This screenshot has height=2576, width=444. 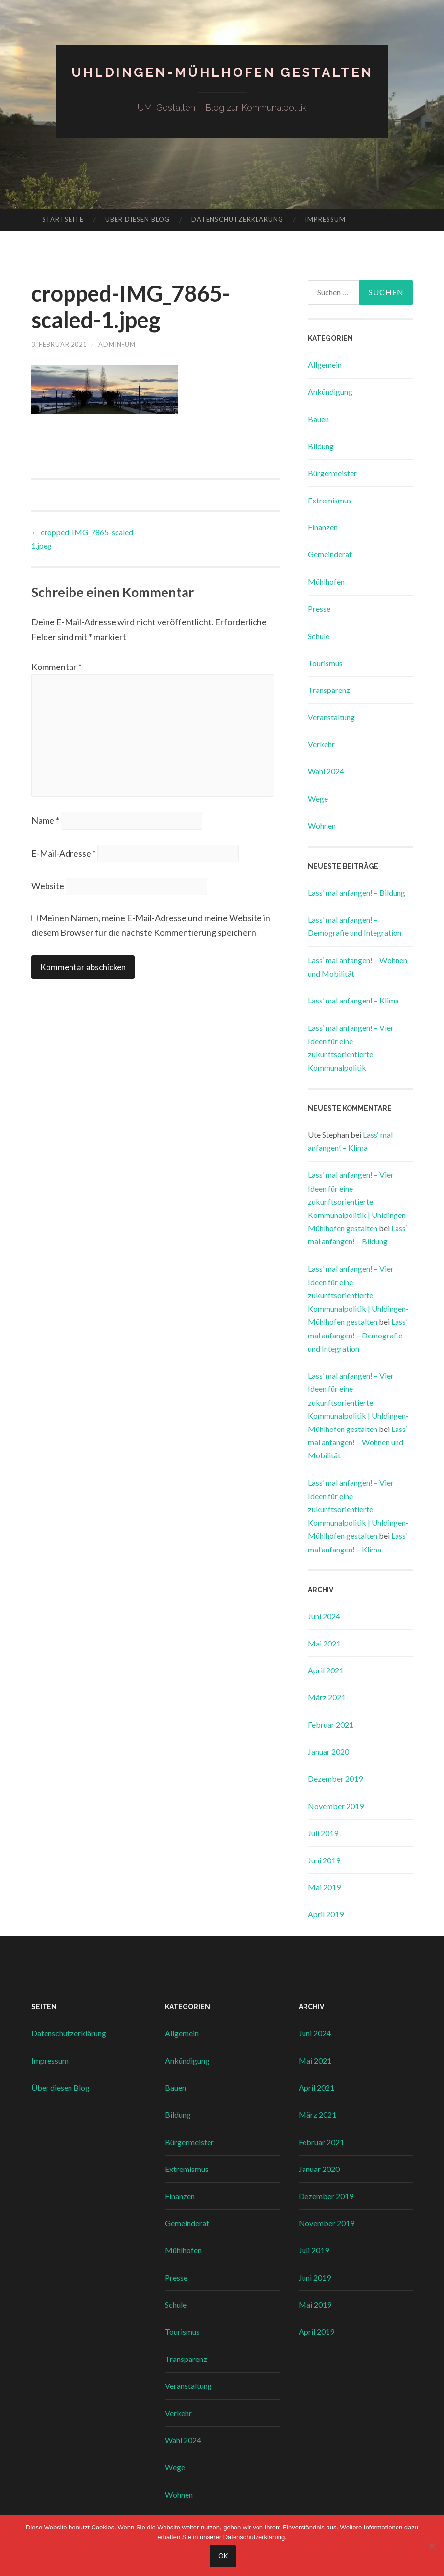 I want to click on Bürgermeister, so click(x=332, y=472).